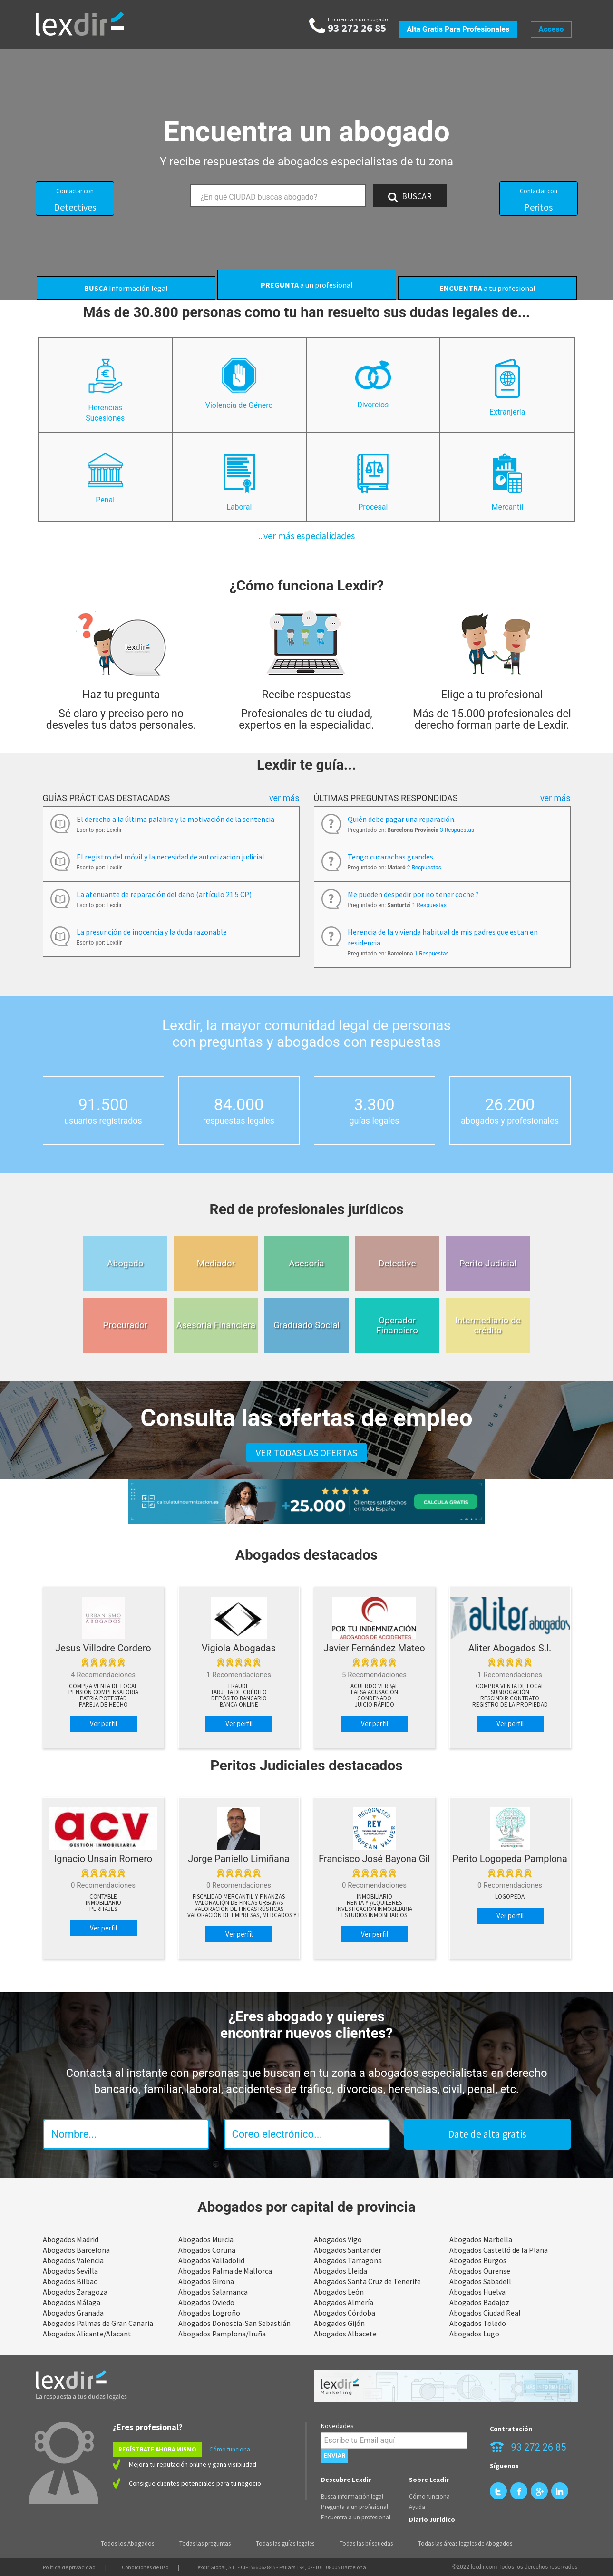  Describe the element at coordinates (70, 2271) in the screenshot. I see `Abogados Sevilla` at that location.